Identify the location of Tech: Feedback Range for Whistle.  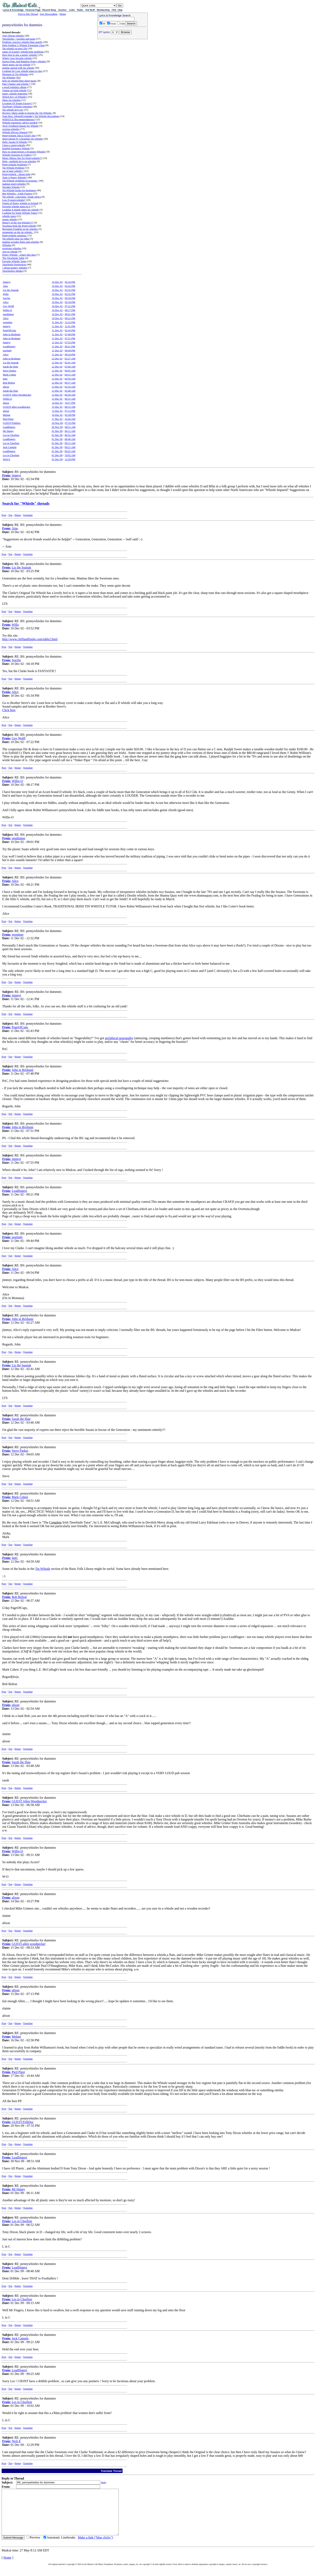
(20, 125).